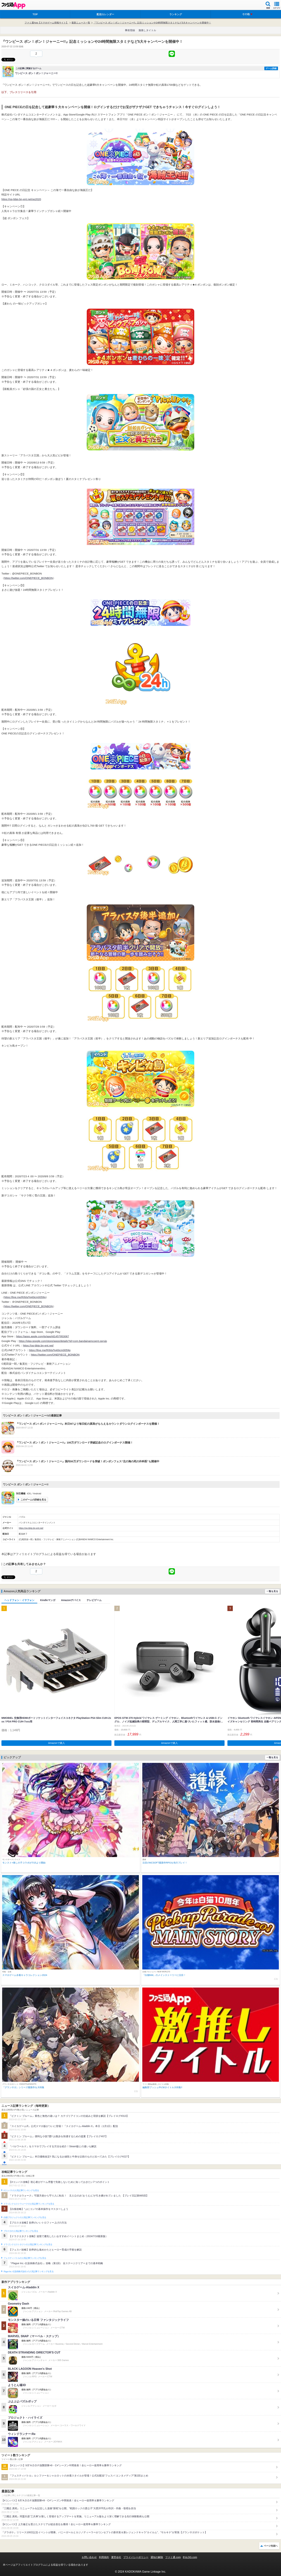 This screenshot has height=2576, width=281. Describe the element at coordinates (42, 1336) in the screenshot. I see `https://apps.apple.com/jp/app/id1457953067` at that location.